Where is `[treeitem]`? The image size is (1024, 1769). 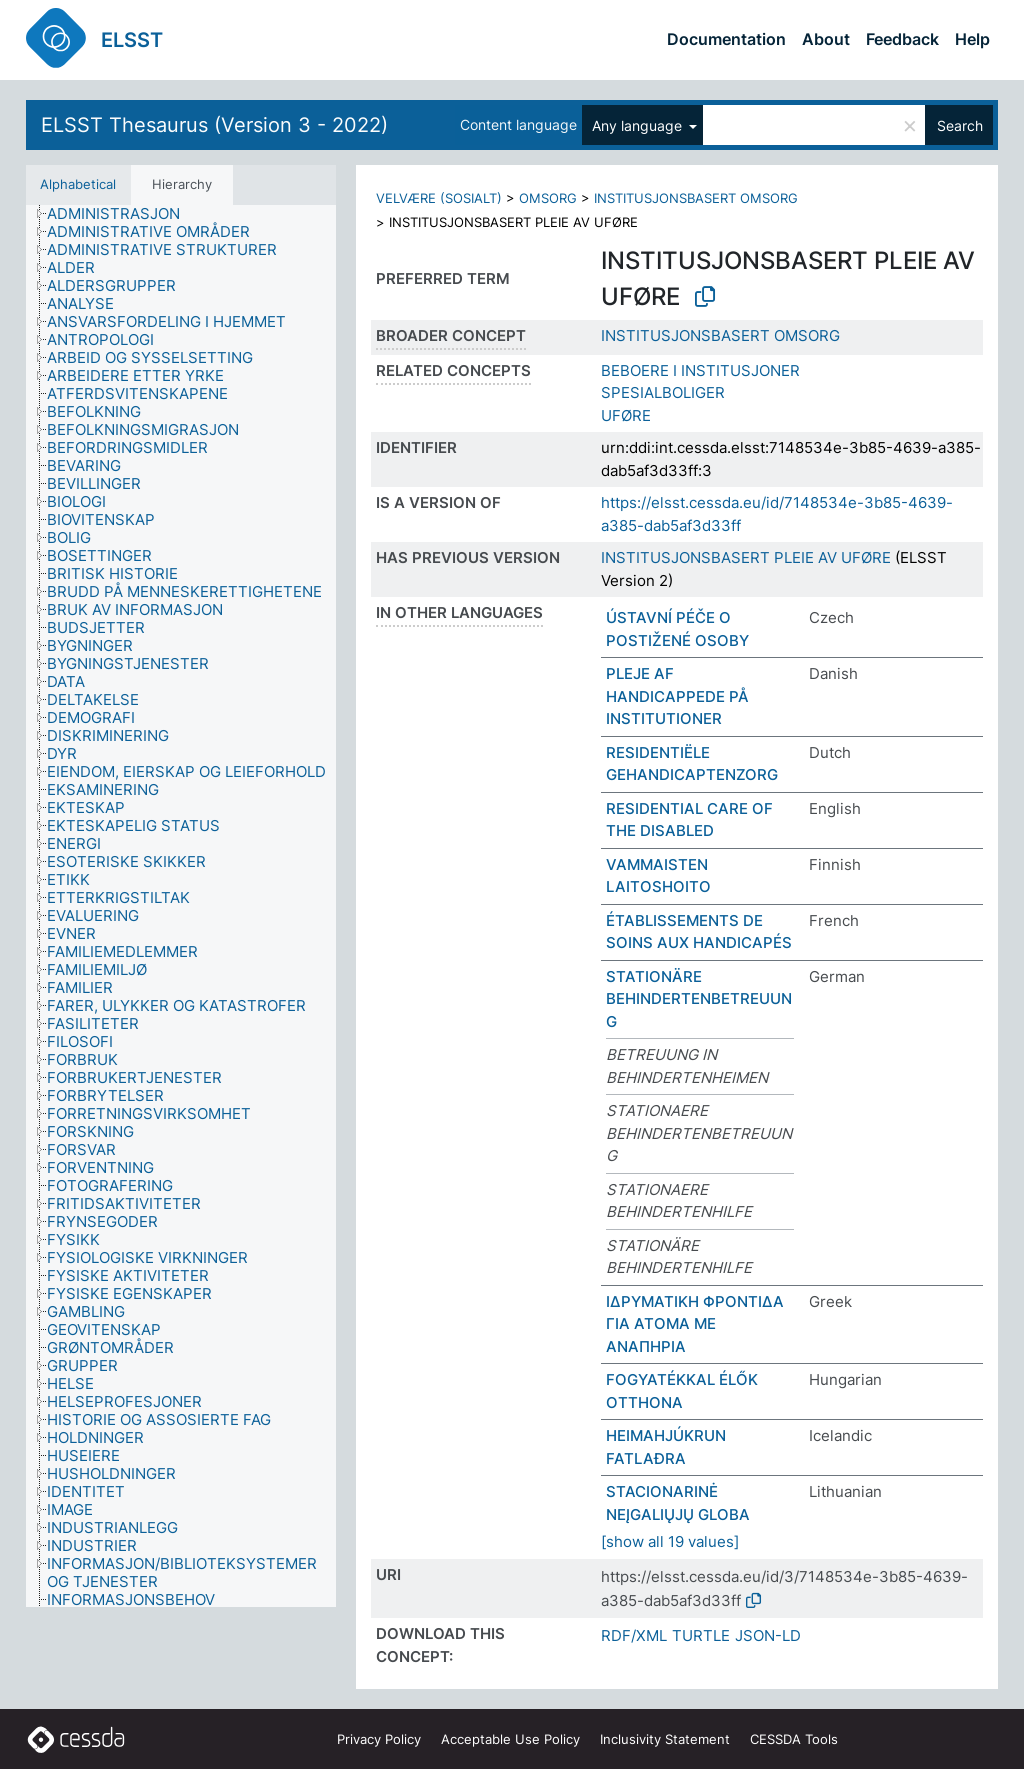
[treeitem] is located at coordinates (122, 214).